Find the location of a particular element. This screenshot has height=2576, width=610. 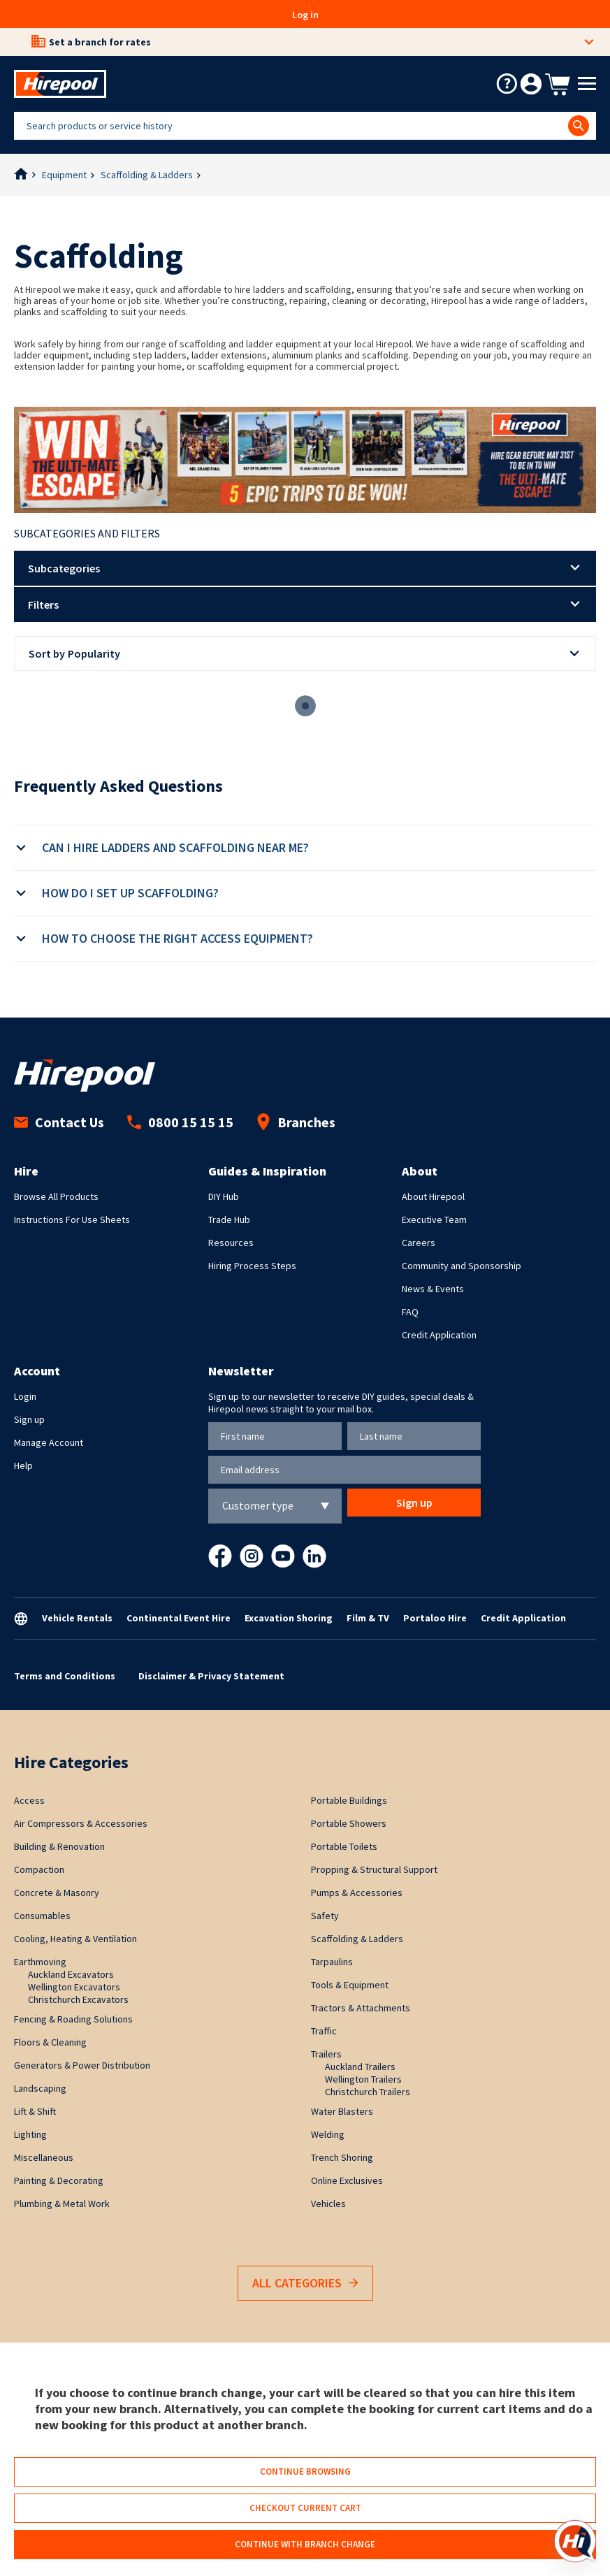

Vehicle Rentals is located at coordinates (77, 1617).